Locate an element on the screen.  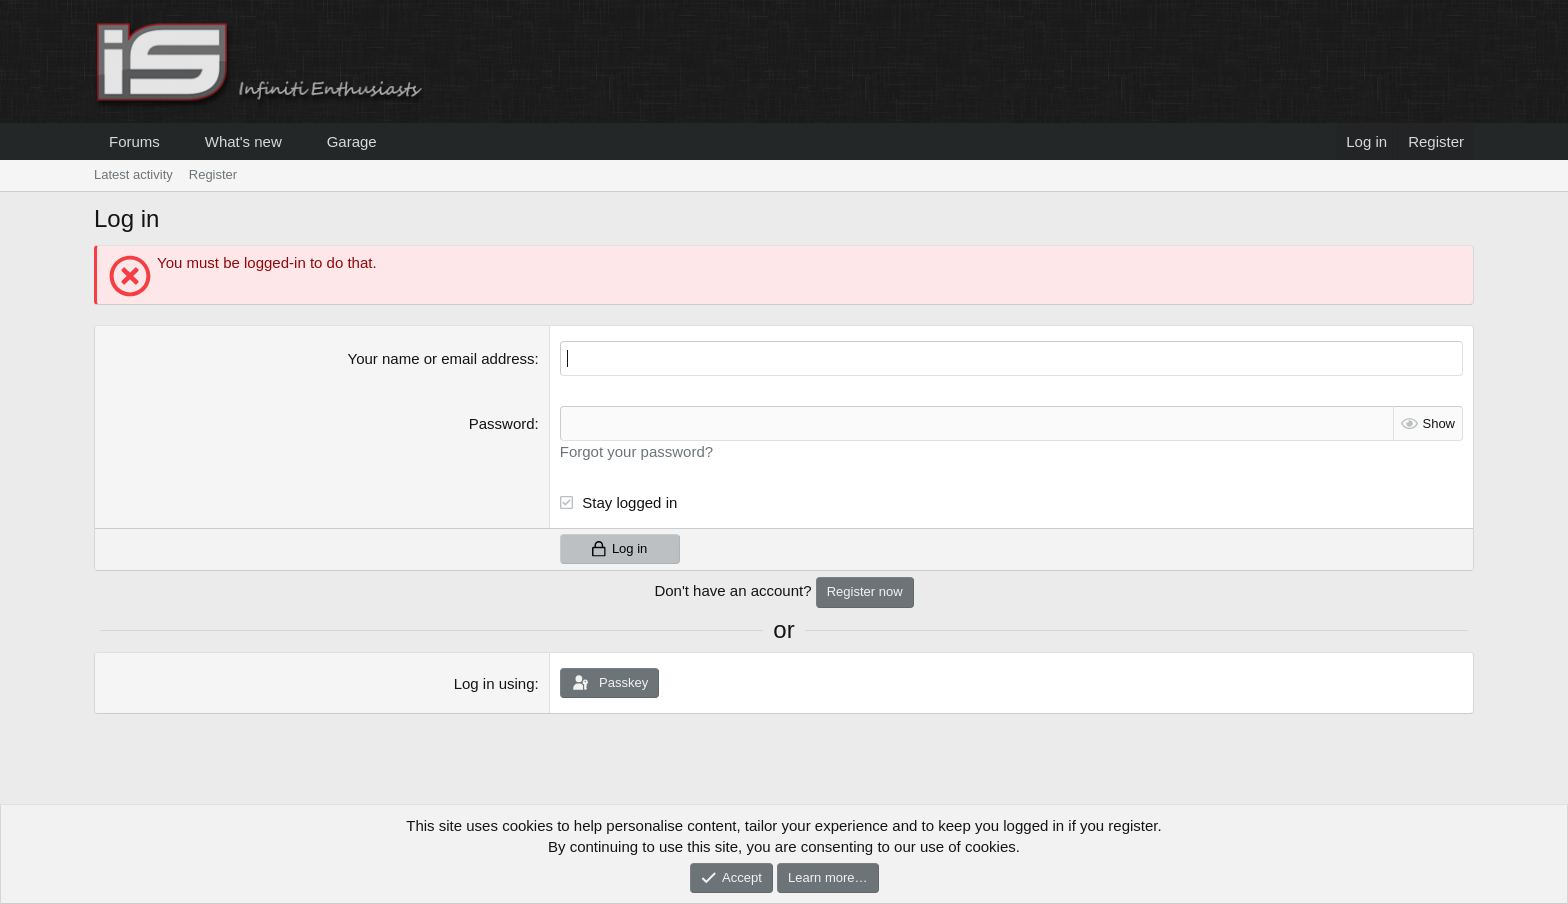
Log in using is located at coordinates (494, 683).